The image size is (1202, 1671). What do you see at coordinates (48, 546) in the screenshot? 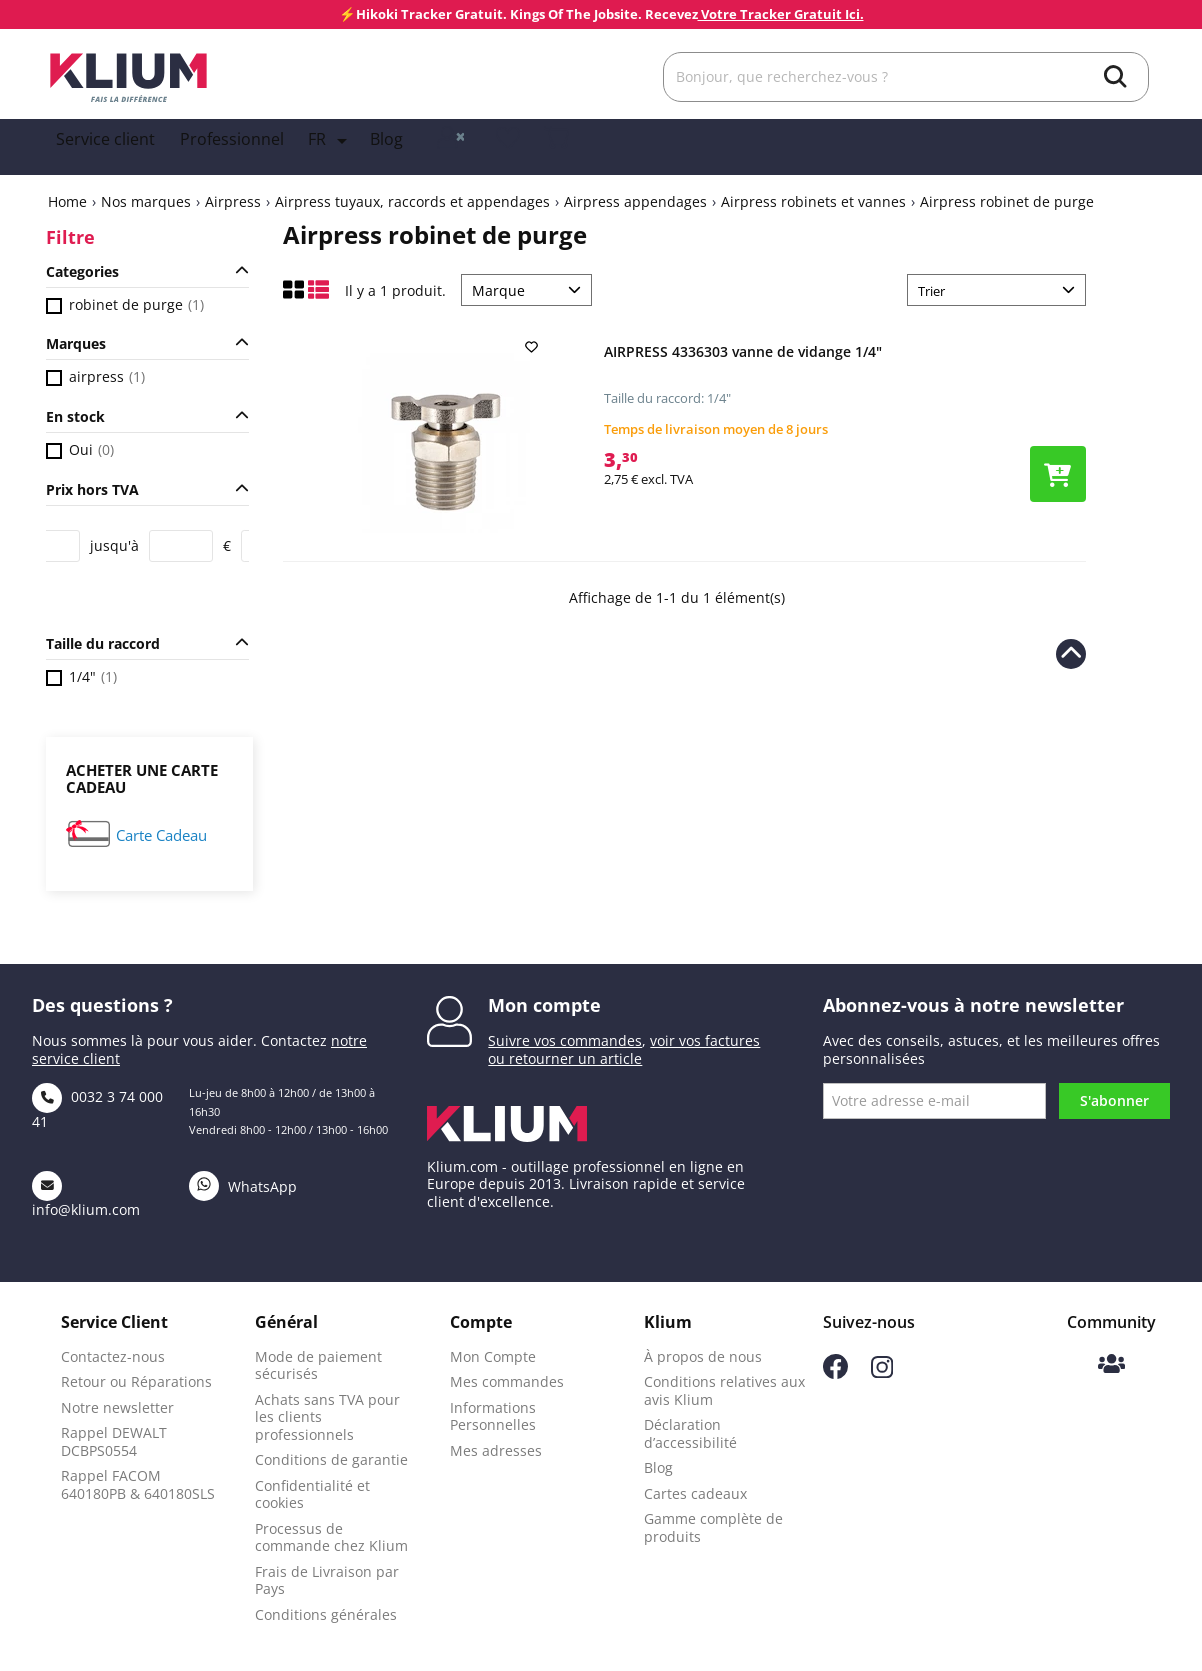
I see `[Price from]` at bounding box center [48, 546].